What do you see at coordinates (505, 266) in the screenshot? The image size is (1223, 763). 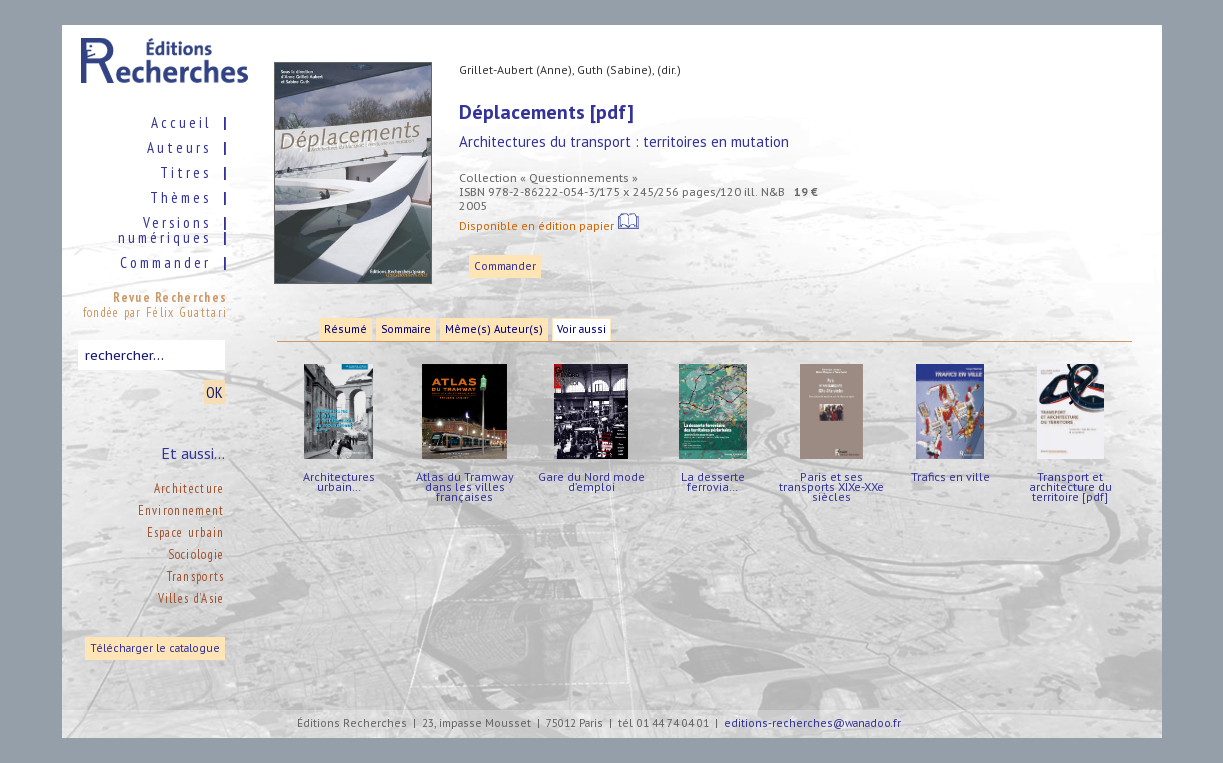 I see `Commander` at bounding box center [505, 266].